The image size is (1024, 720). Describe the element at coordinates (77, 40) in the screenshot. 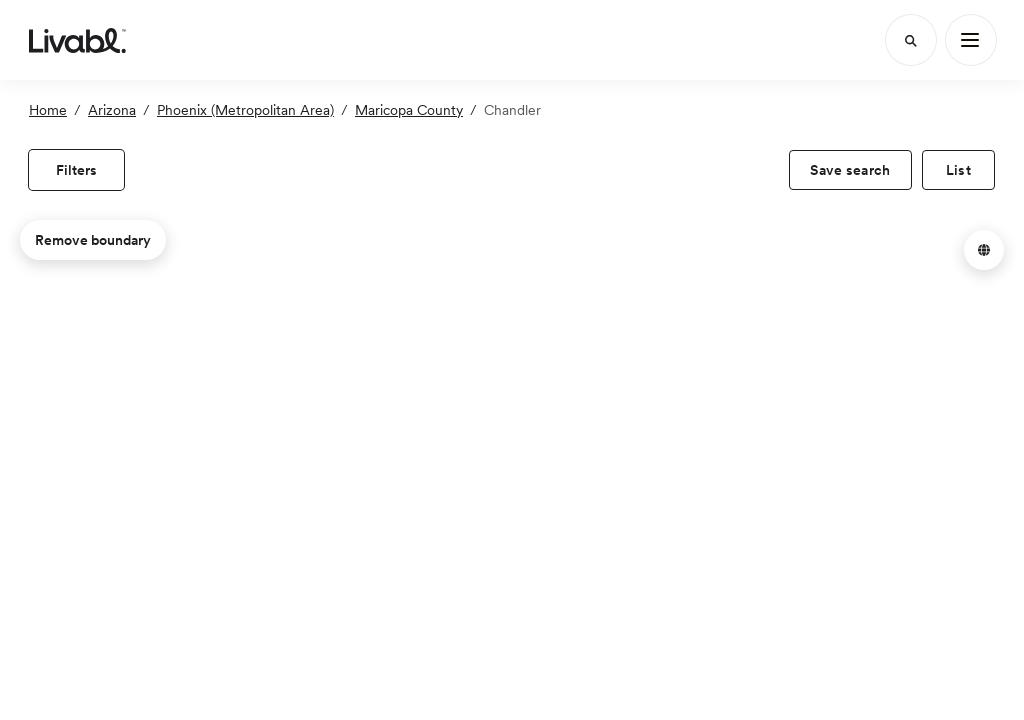

I see `[view homepage]` at that location.